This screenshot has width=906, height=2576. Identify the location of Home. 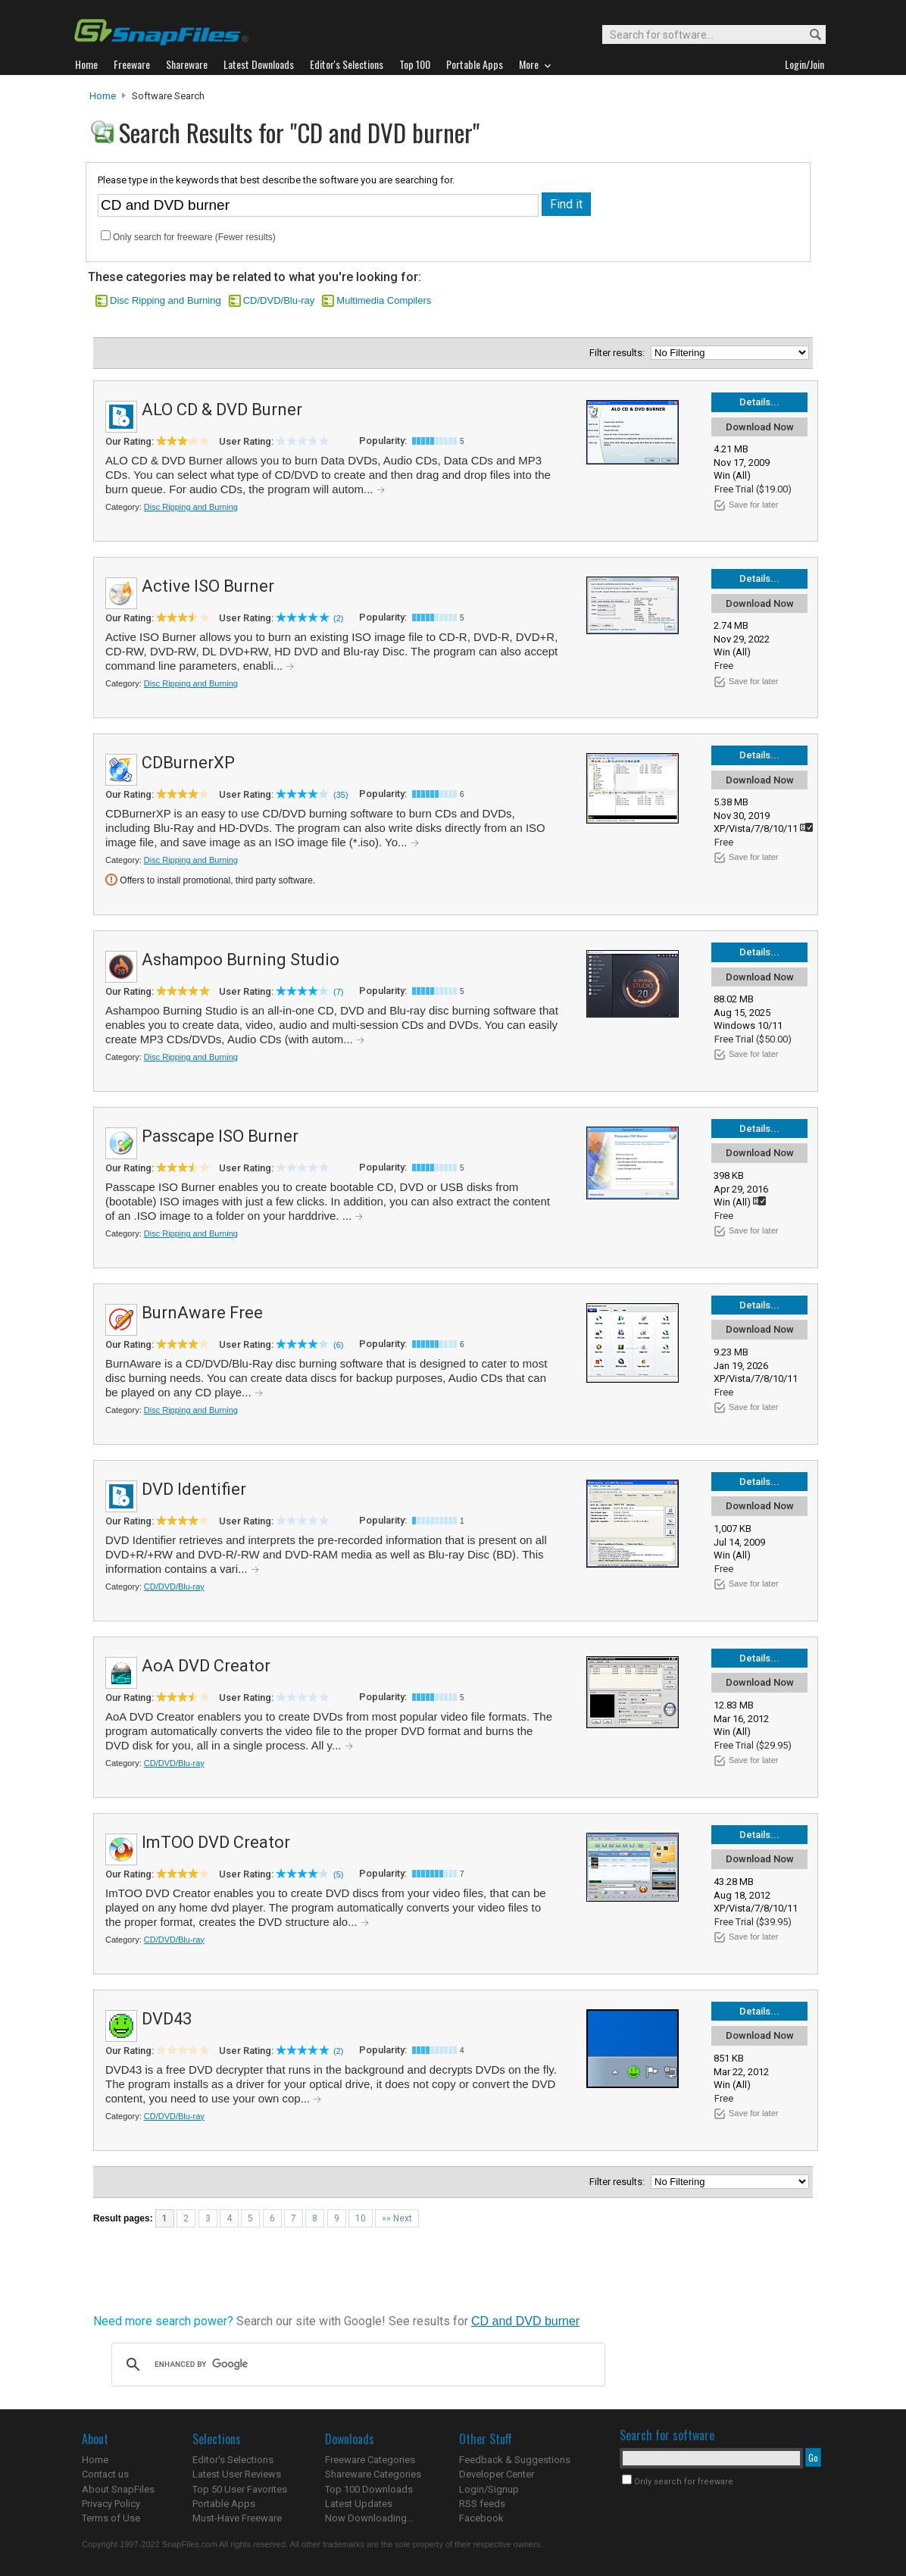
(102, 96).